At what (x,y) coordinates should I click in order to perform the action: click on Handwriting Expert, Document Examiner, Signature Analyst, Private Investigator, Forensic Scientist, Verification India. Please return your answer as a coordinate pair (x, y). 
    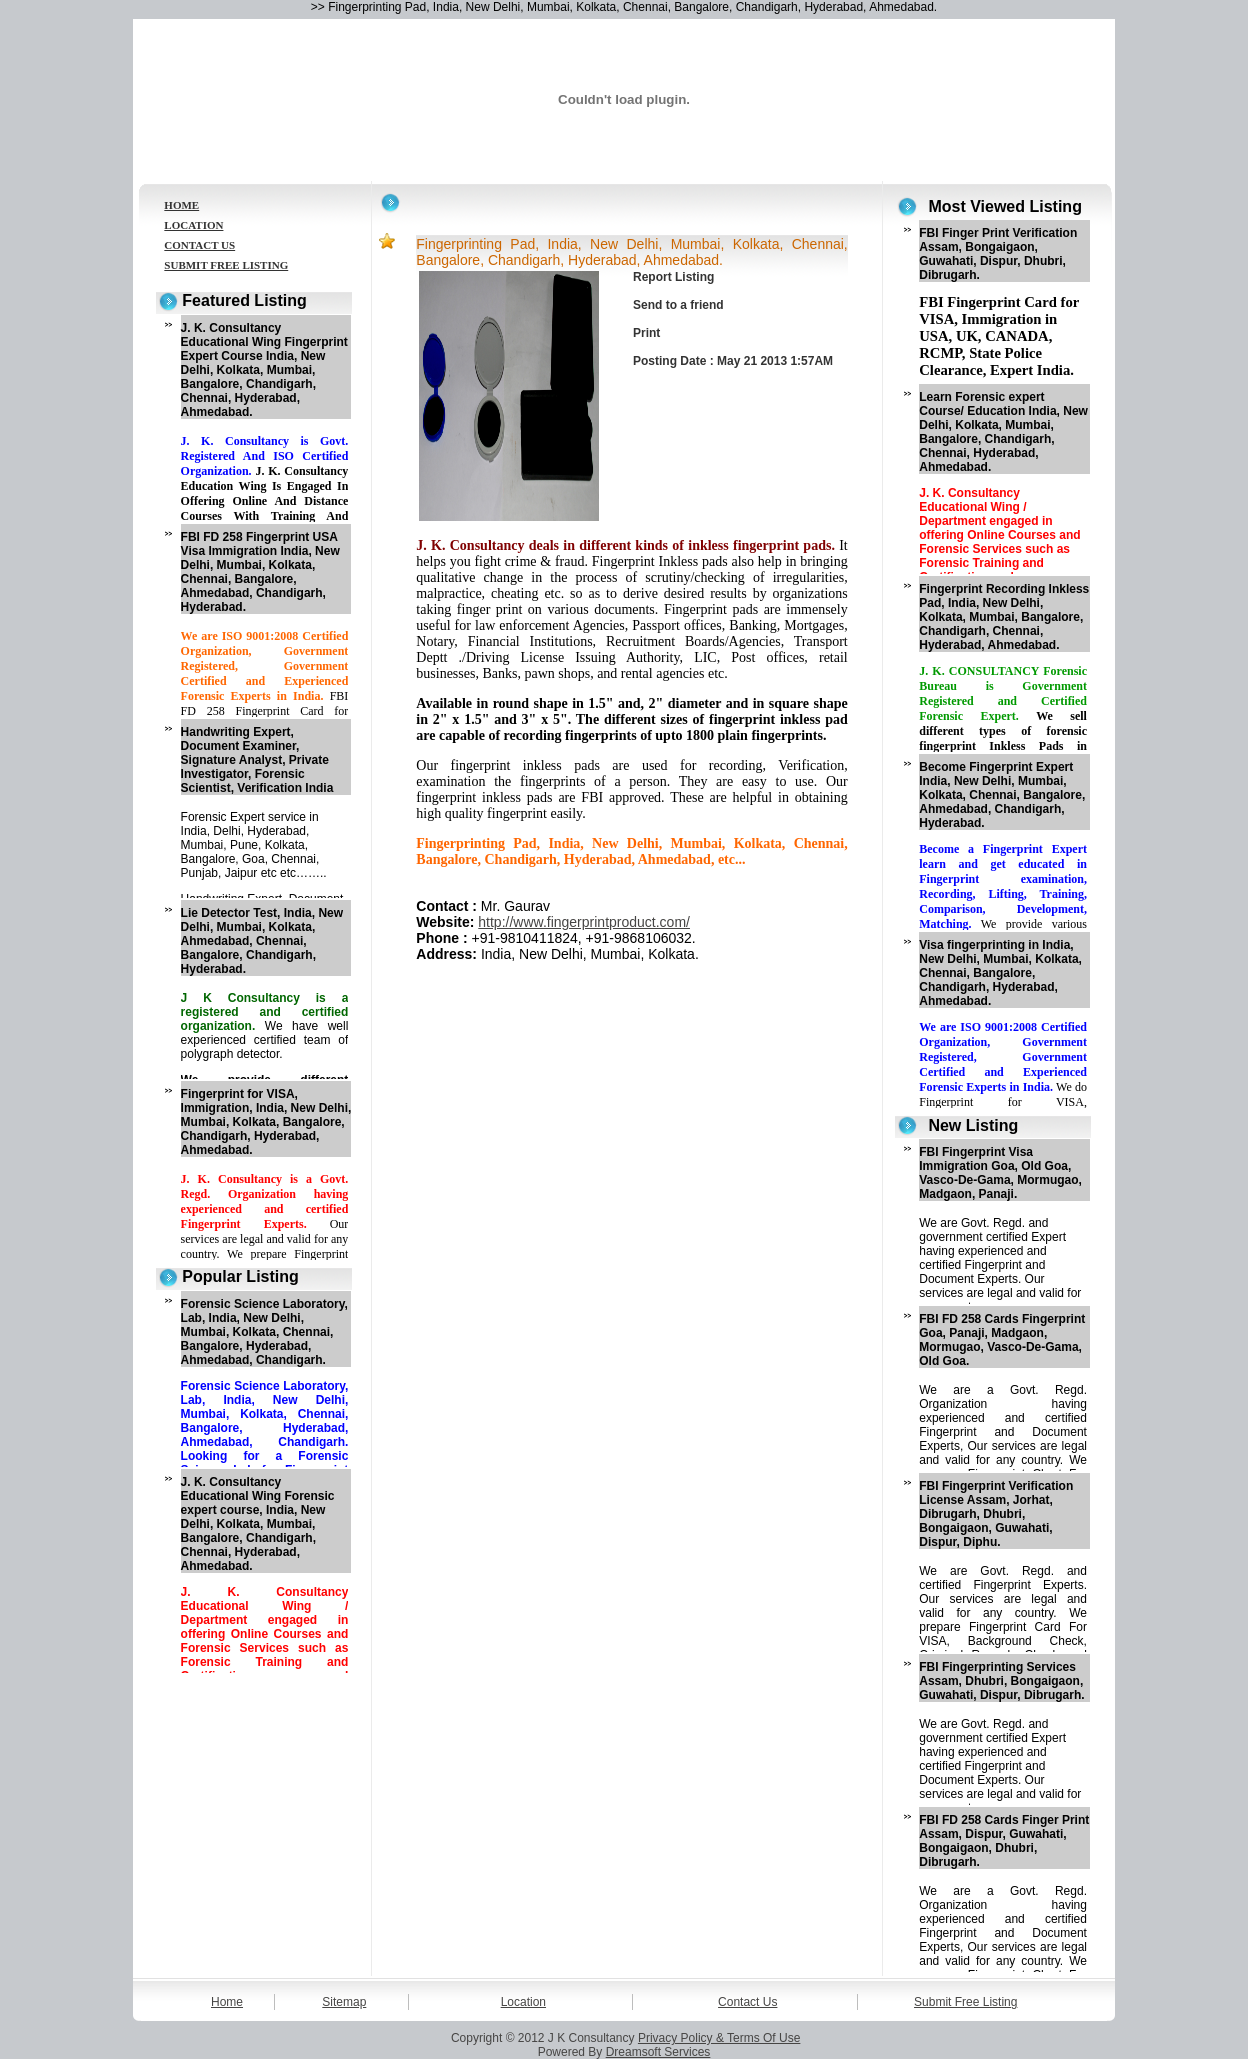
    Looking at the image, I should click on (257, 760).